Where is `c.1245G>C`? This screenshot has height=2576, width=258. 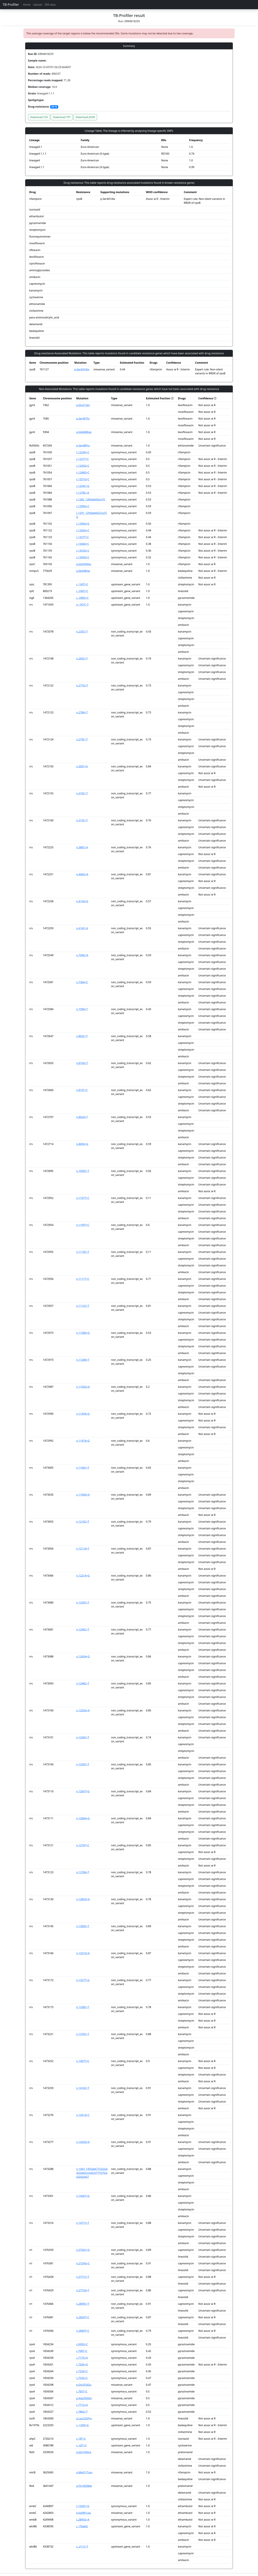 c.1245G>C is located at coordinates (82, 466).